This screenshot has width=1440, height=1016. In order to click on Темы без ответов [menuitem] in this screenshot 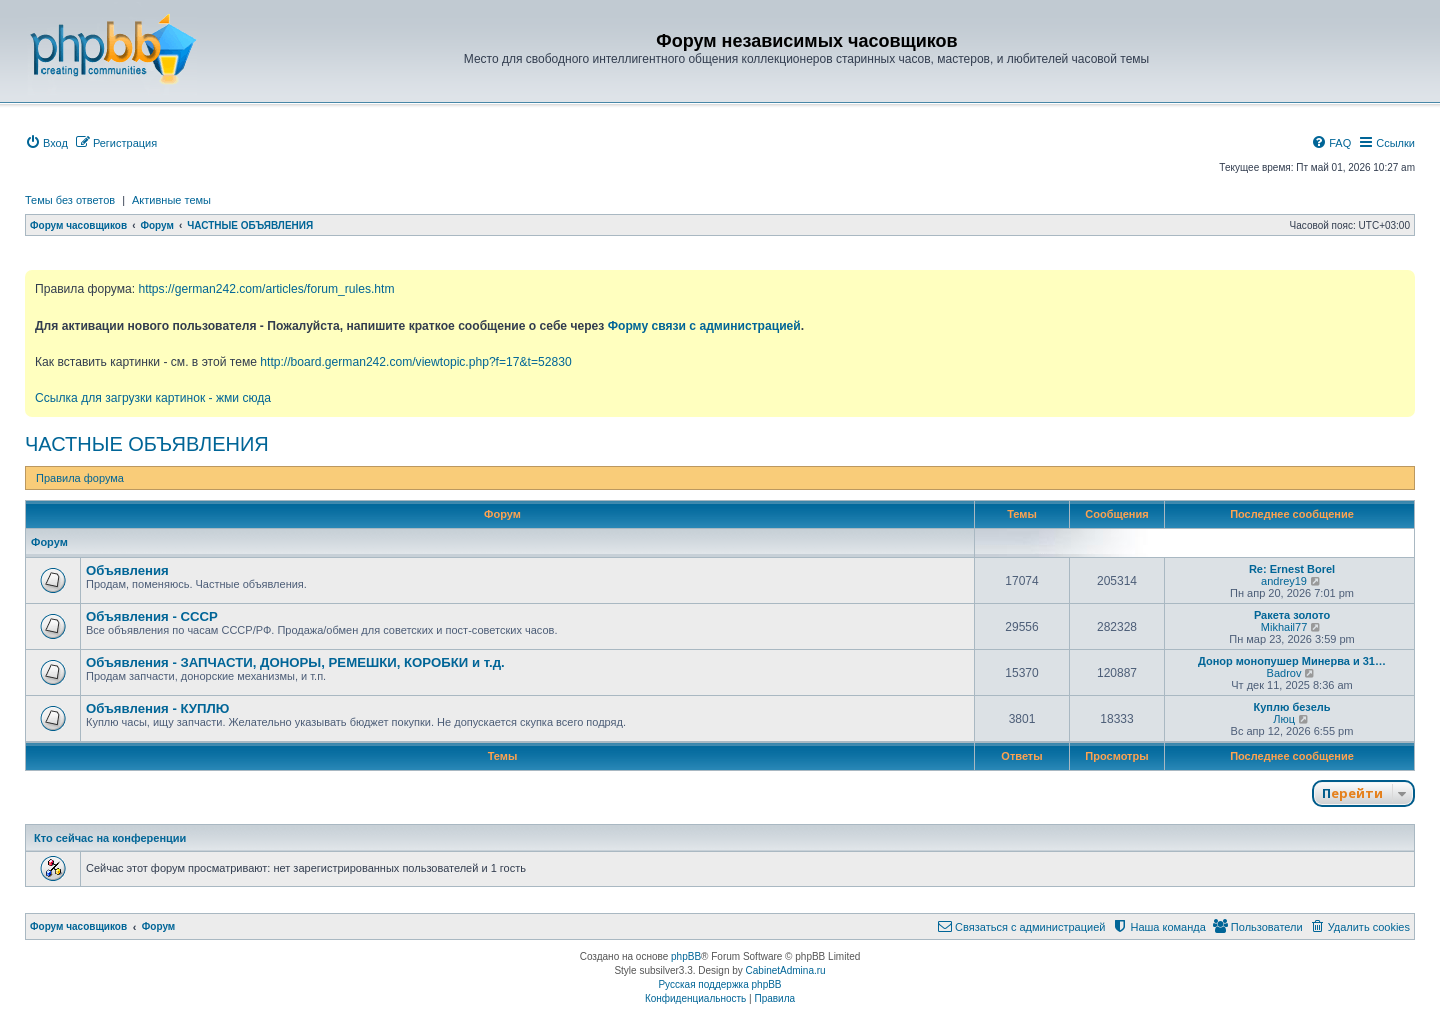, I will do `click(70, 200)`.